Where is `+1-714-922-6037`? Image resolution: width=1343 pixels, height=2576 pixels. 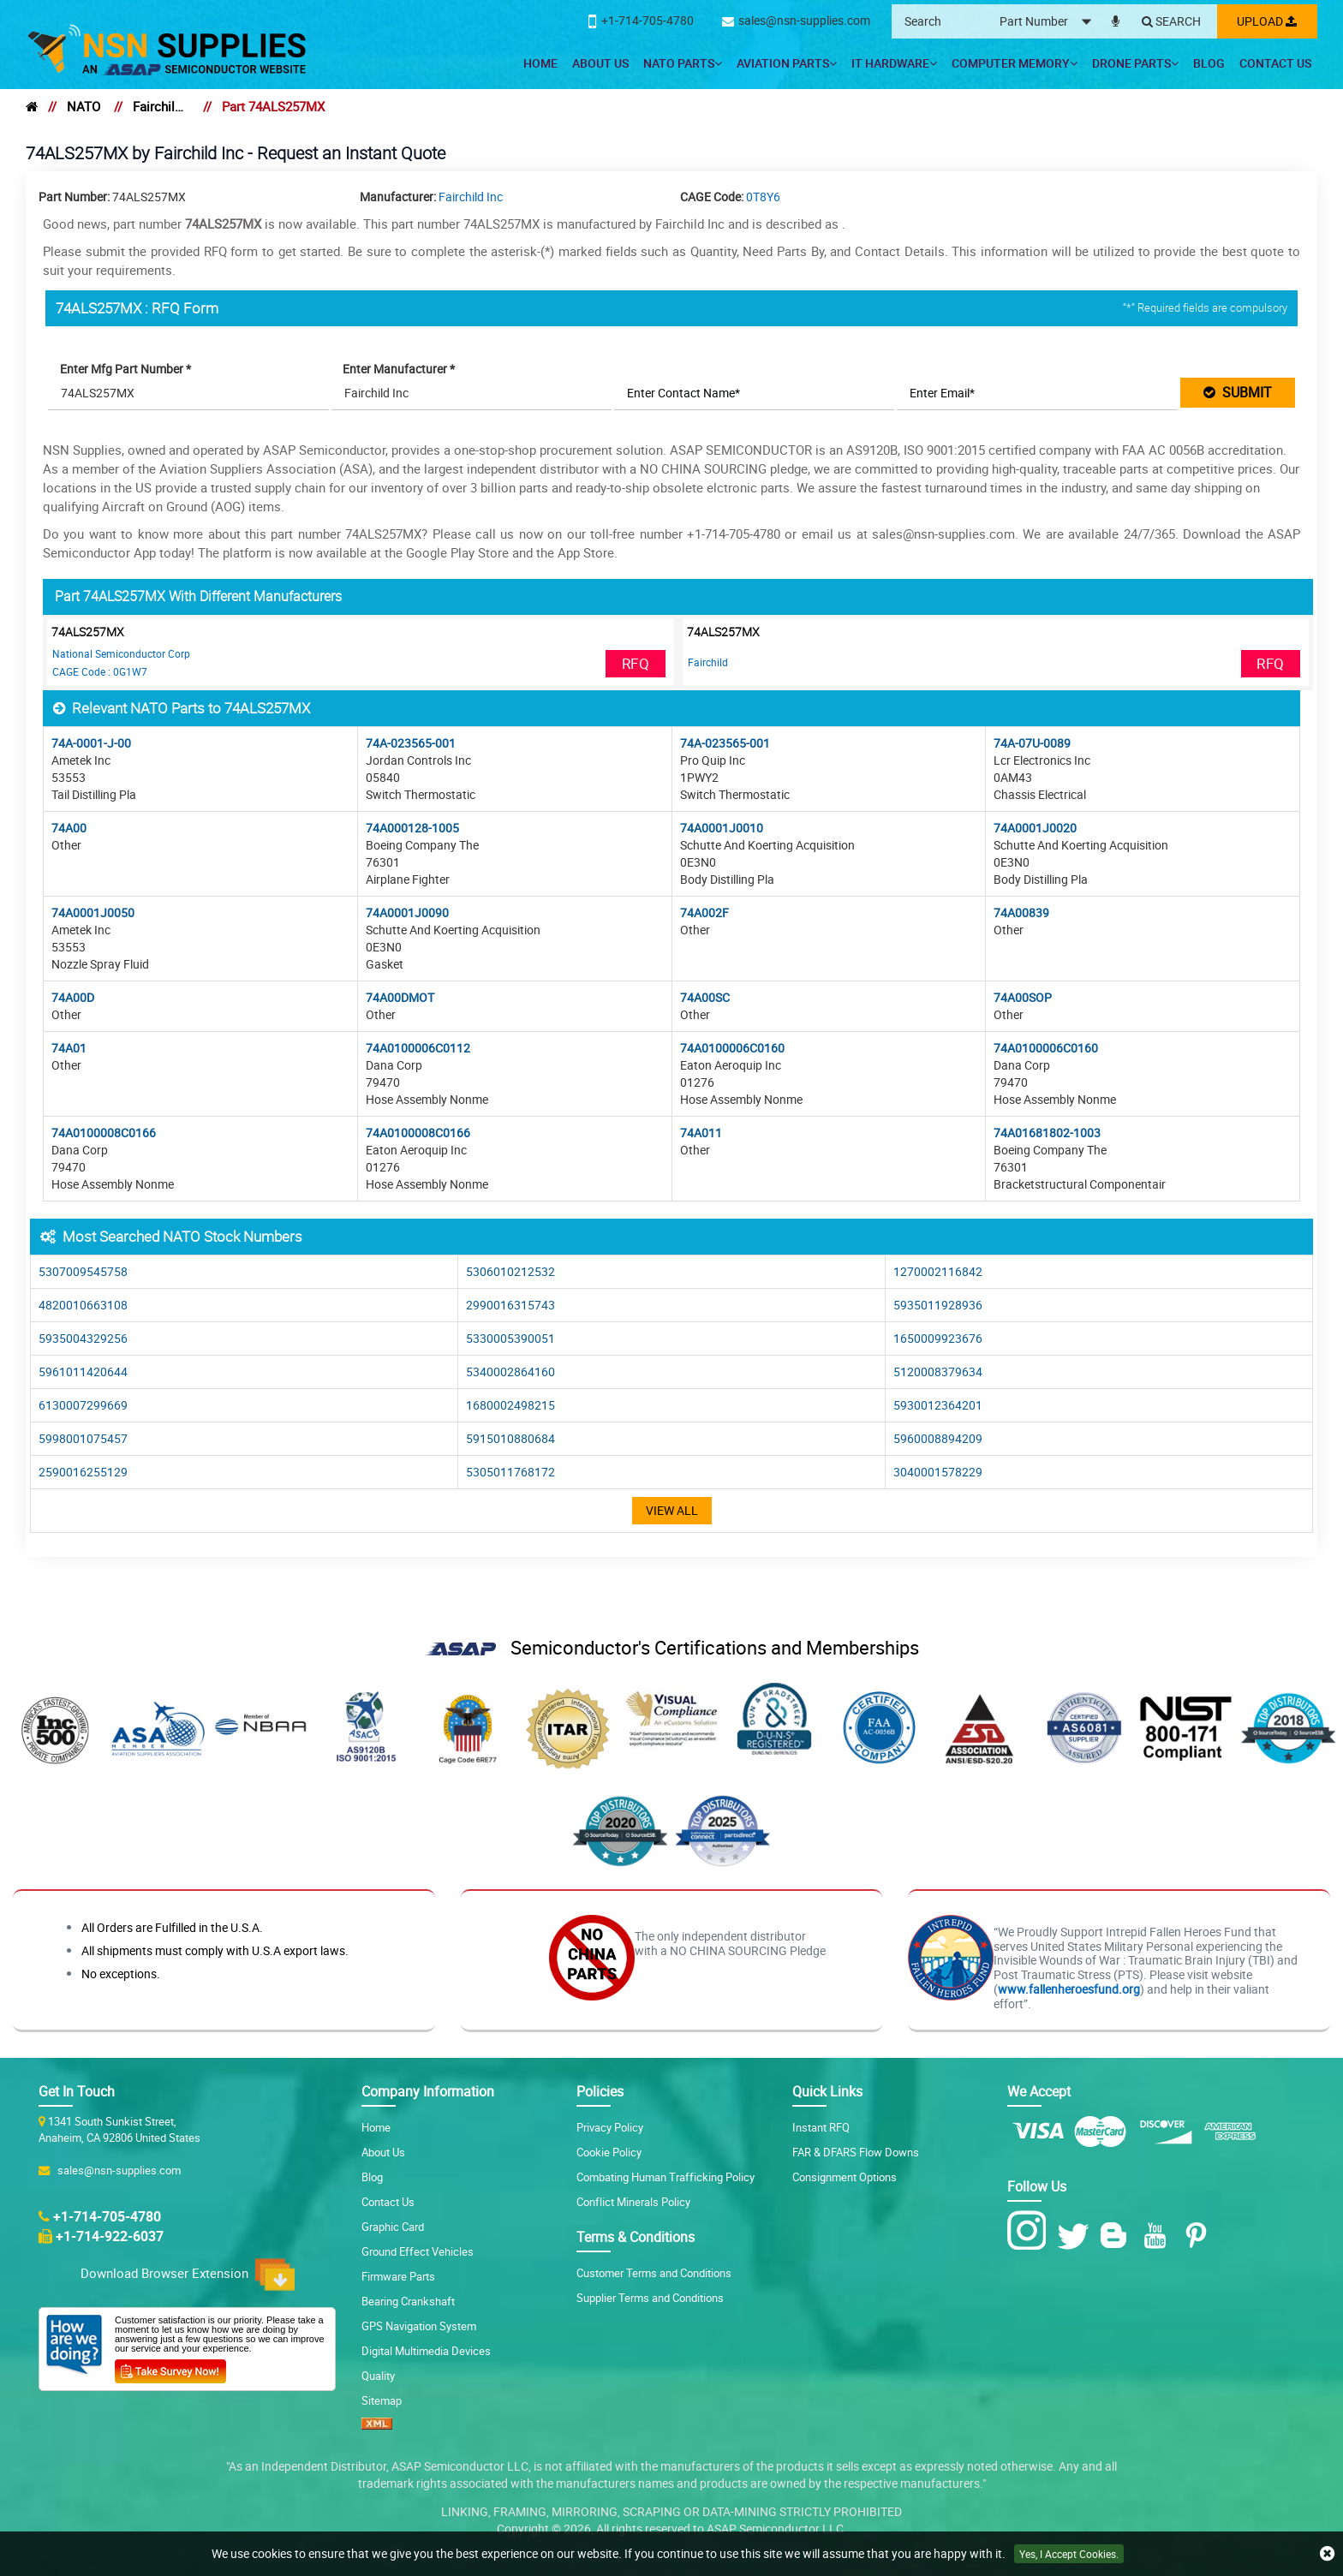
+1-714-922-6037 is located at coordinates (110, 2236).